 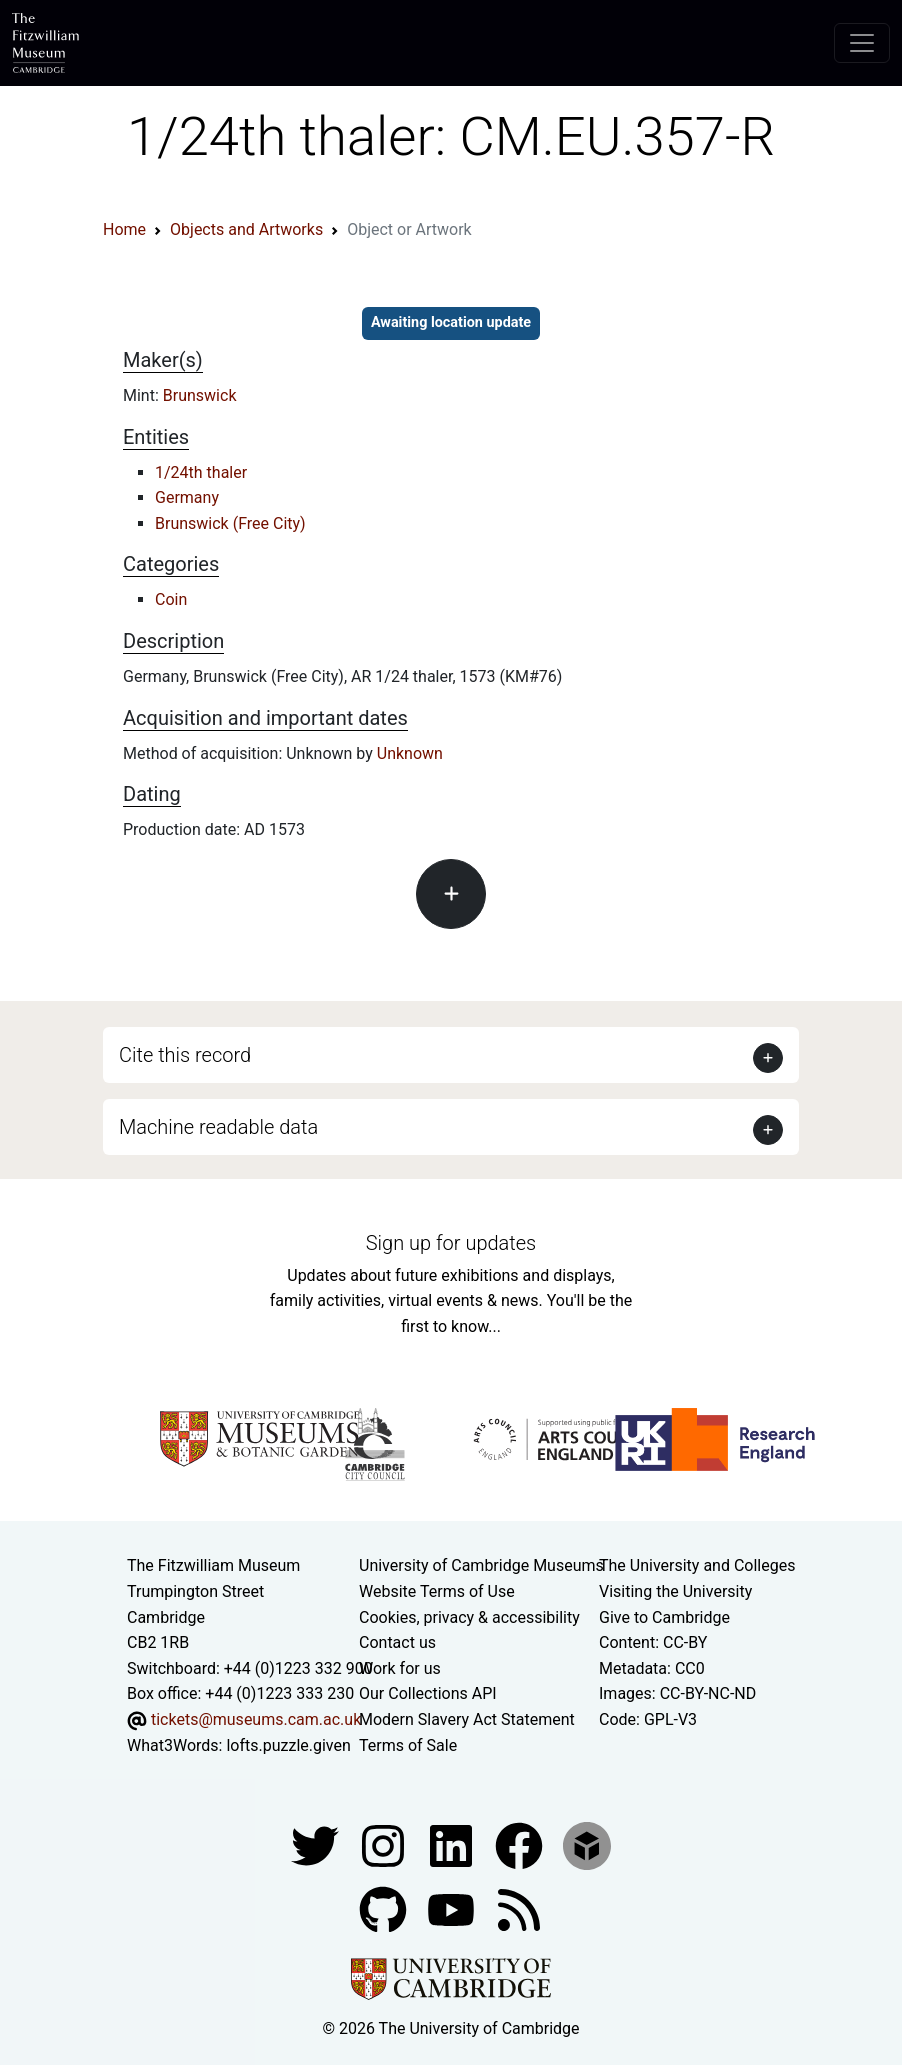 What do you see at coordinates (664, 1617) in the screenshot?
I see `Give to Cambridge [How to support the University]` at bounding box center [664, 1617].